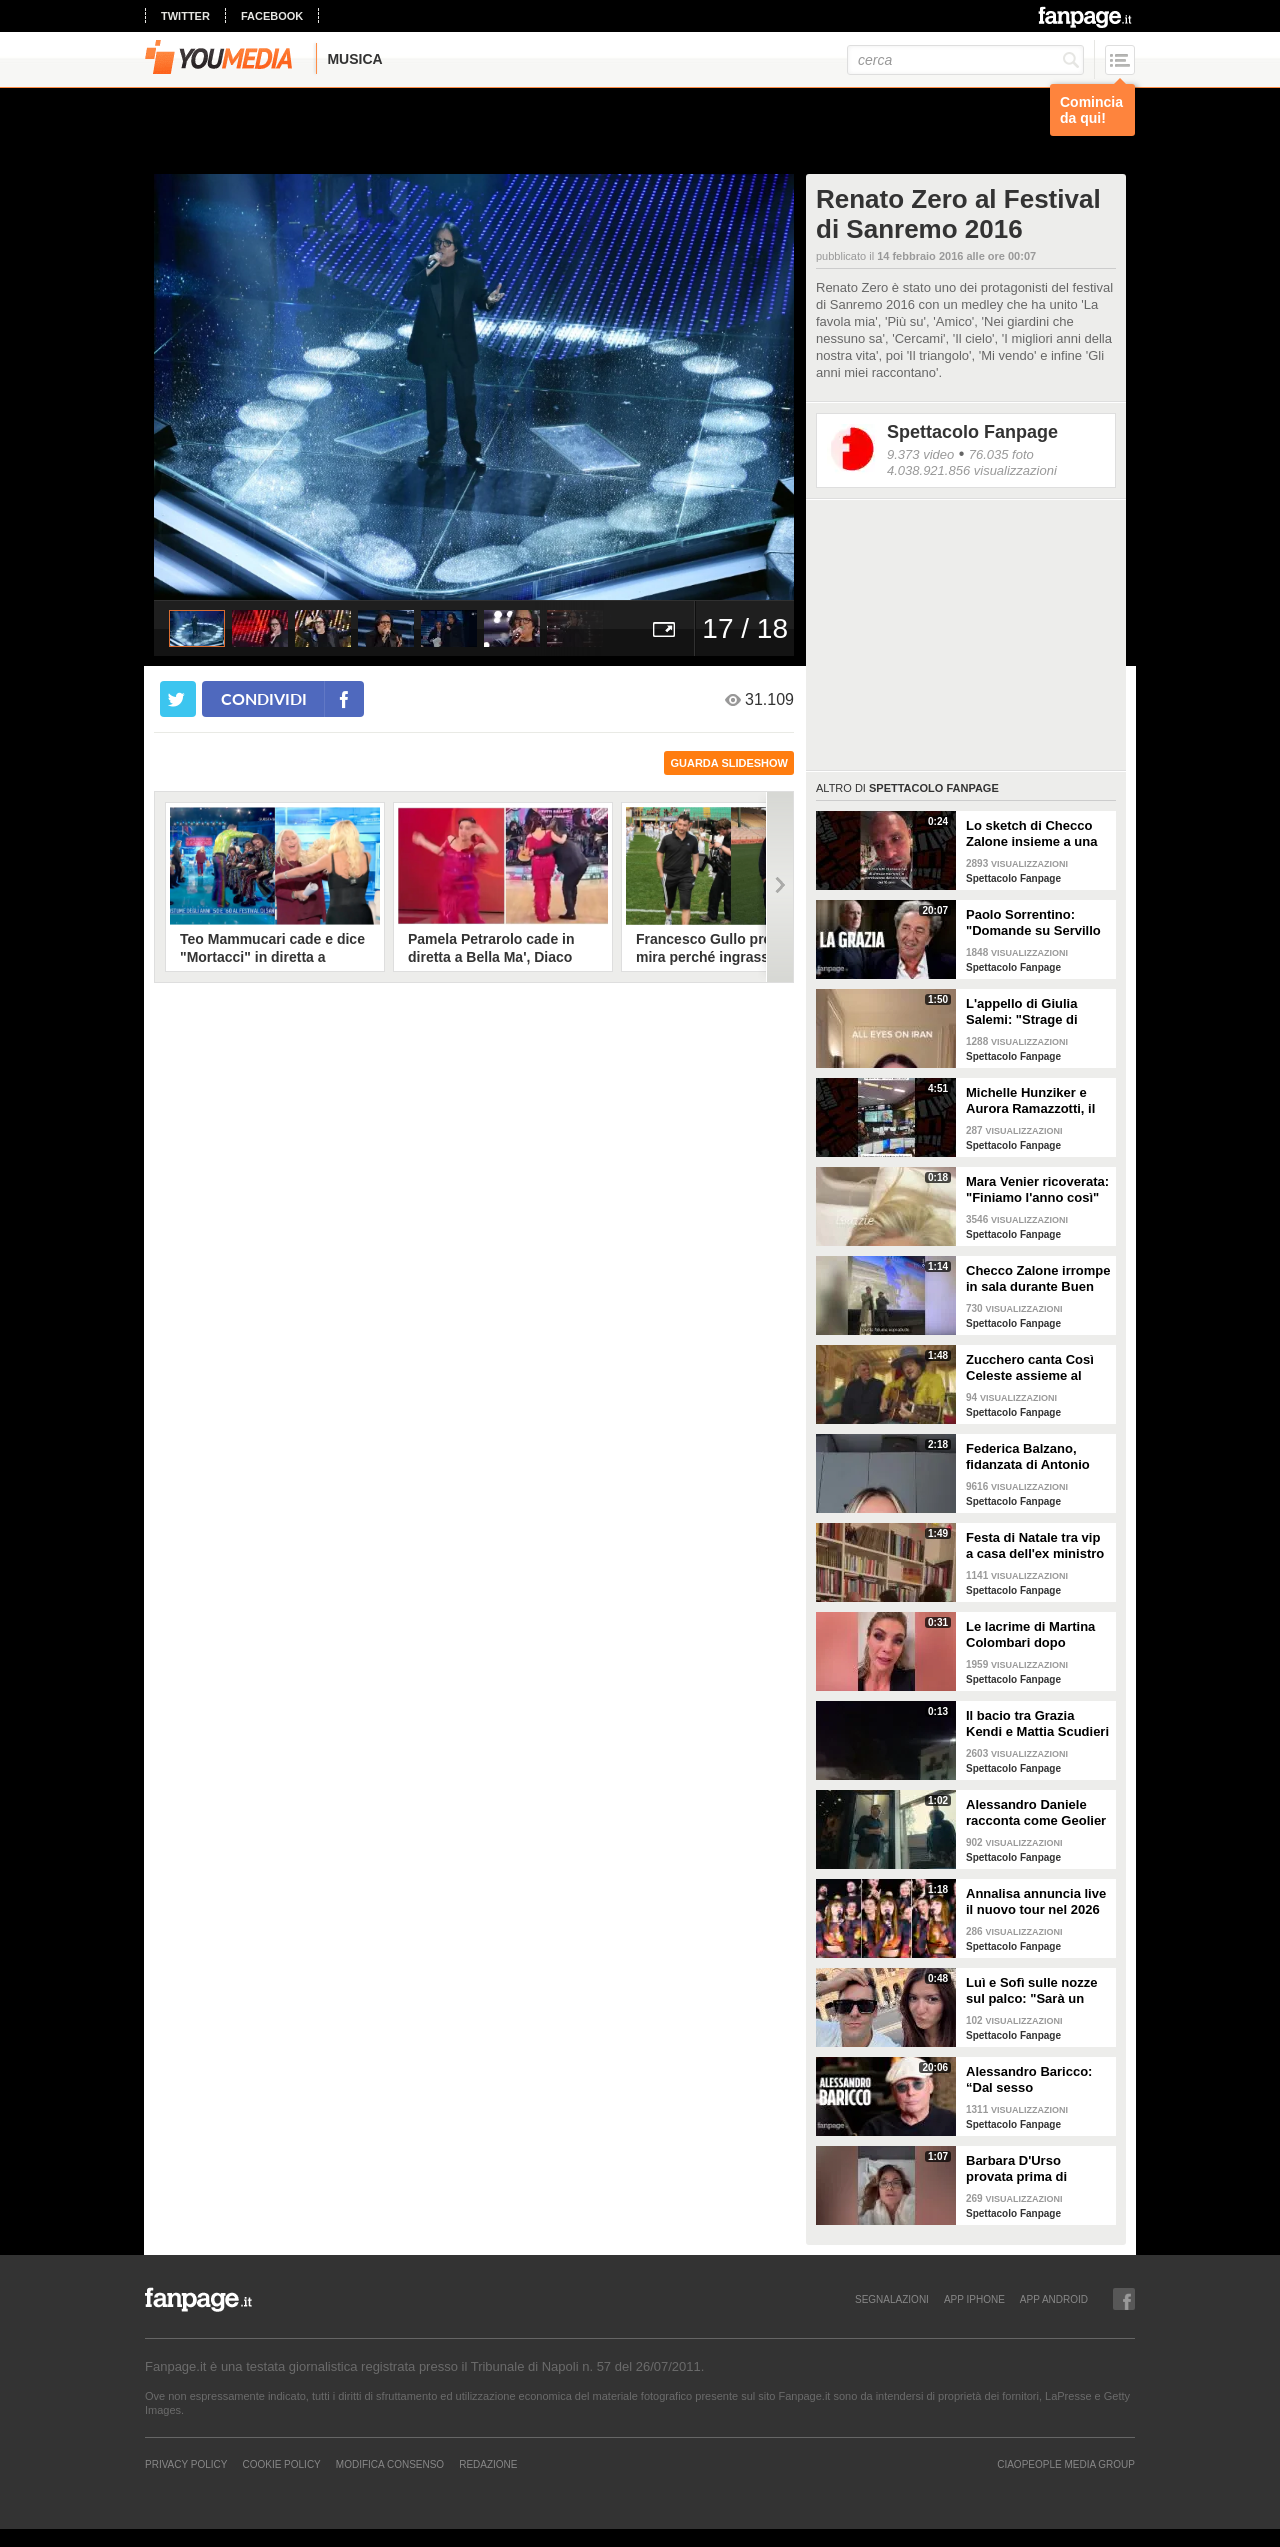 Image resolution: width=1280 pixels, height=2547 pixels. I want to click on CIAOPEOPLE MEDIA GROUP, so click(1066, 2464).